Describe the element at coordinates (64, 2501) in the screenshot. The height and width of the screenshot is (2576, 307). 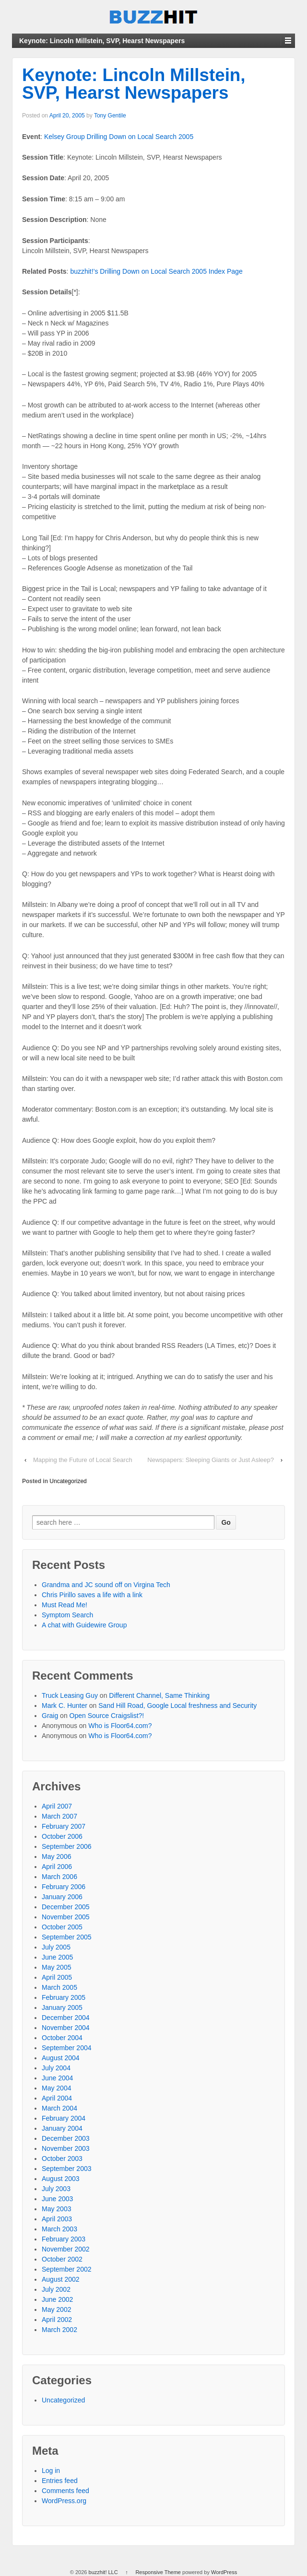
I see `WordPress.org` at that location.